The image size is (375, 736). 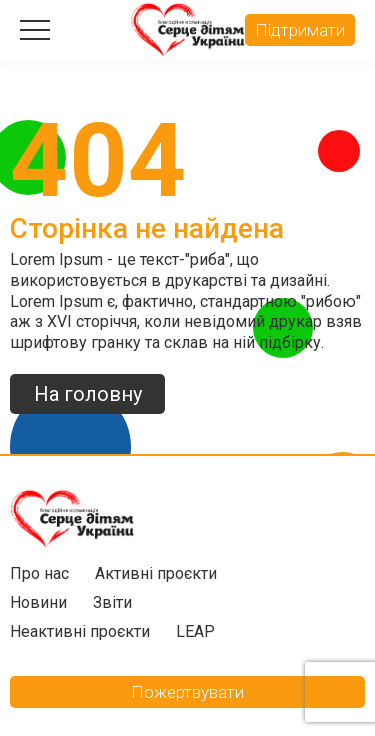 What do you see at coordinates (300, 30) in the screenshot?
I see `Підтримати` at bounding box center [300, 30].